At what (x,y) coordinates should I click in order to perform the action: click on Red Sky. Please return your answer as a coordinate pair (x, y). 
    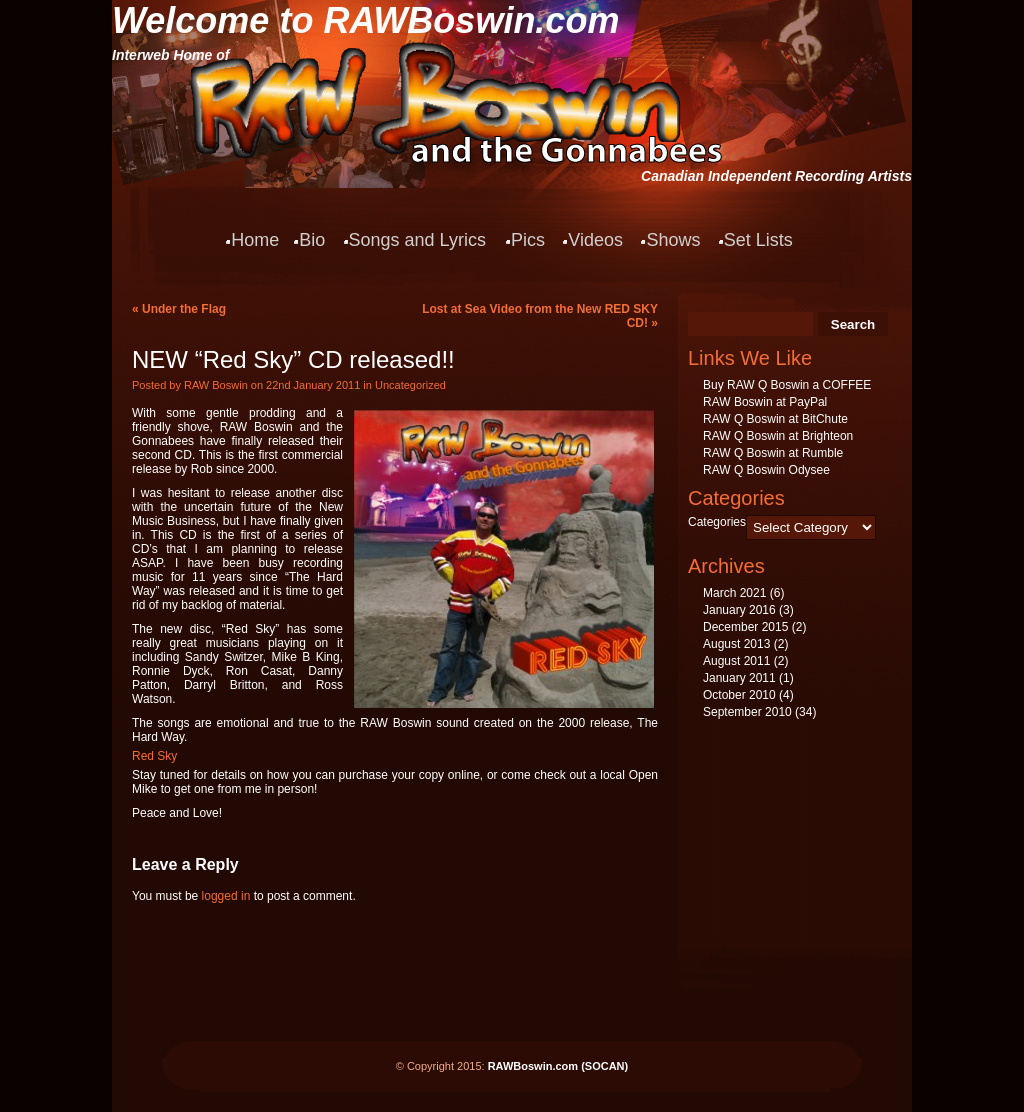
    Looking at the image, I should click on (154, 756).